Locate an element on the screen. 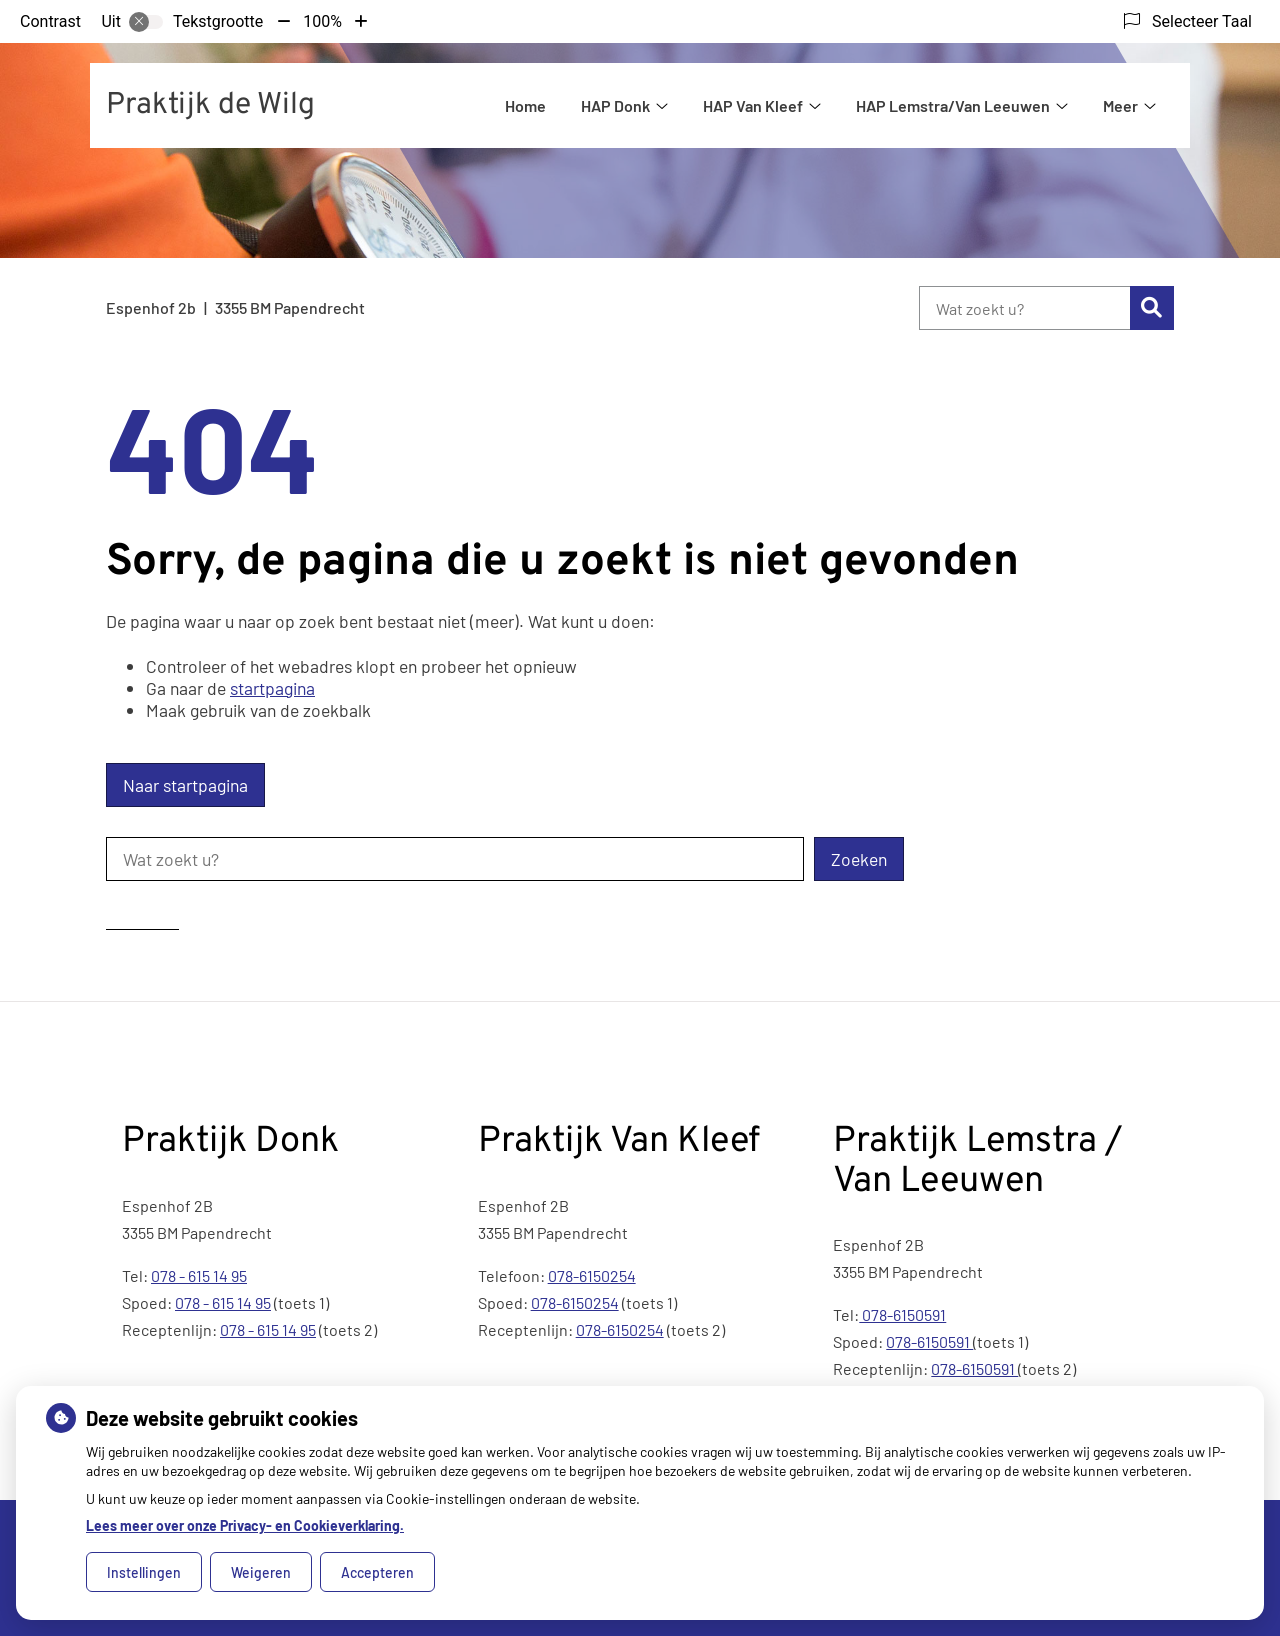  078-6150591 is located at coordinates (902, 1314).